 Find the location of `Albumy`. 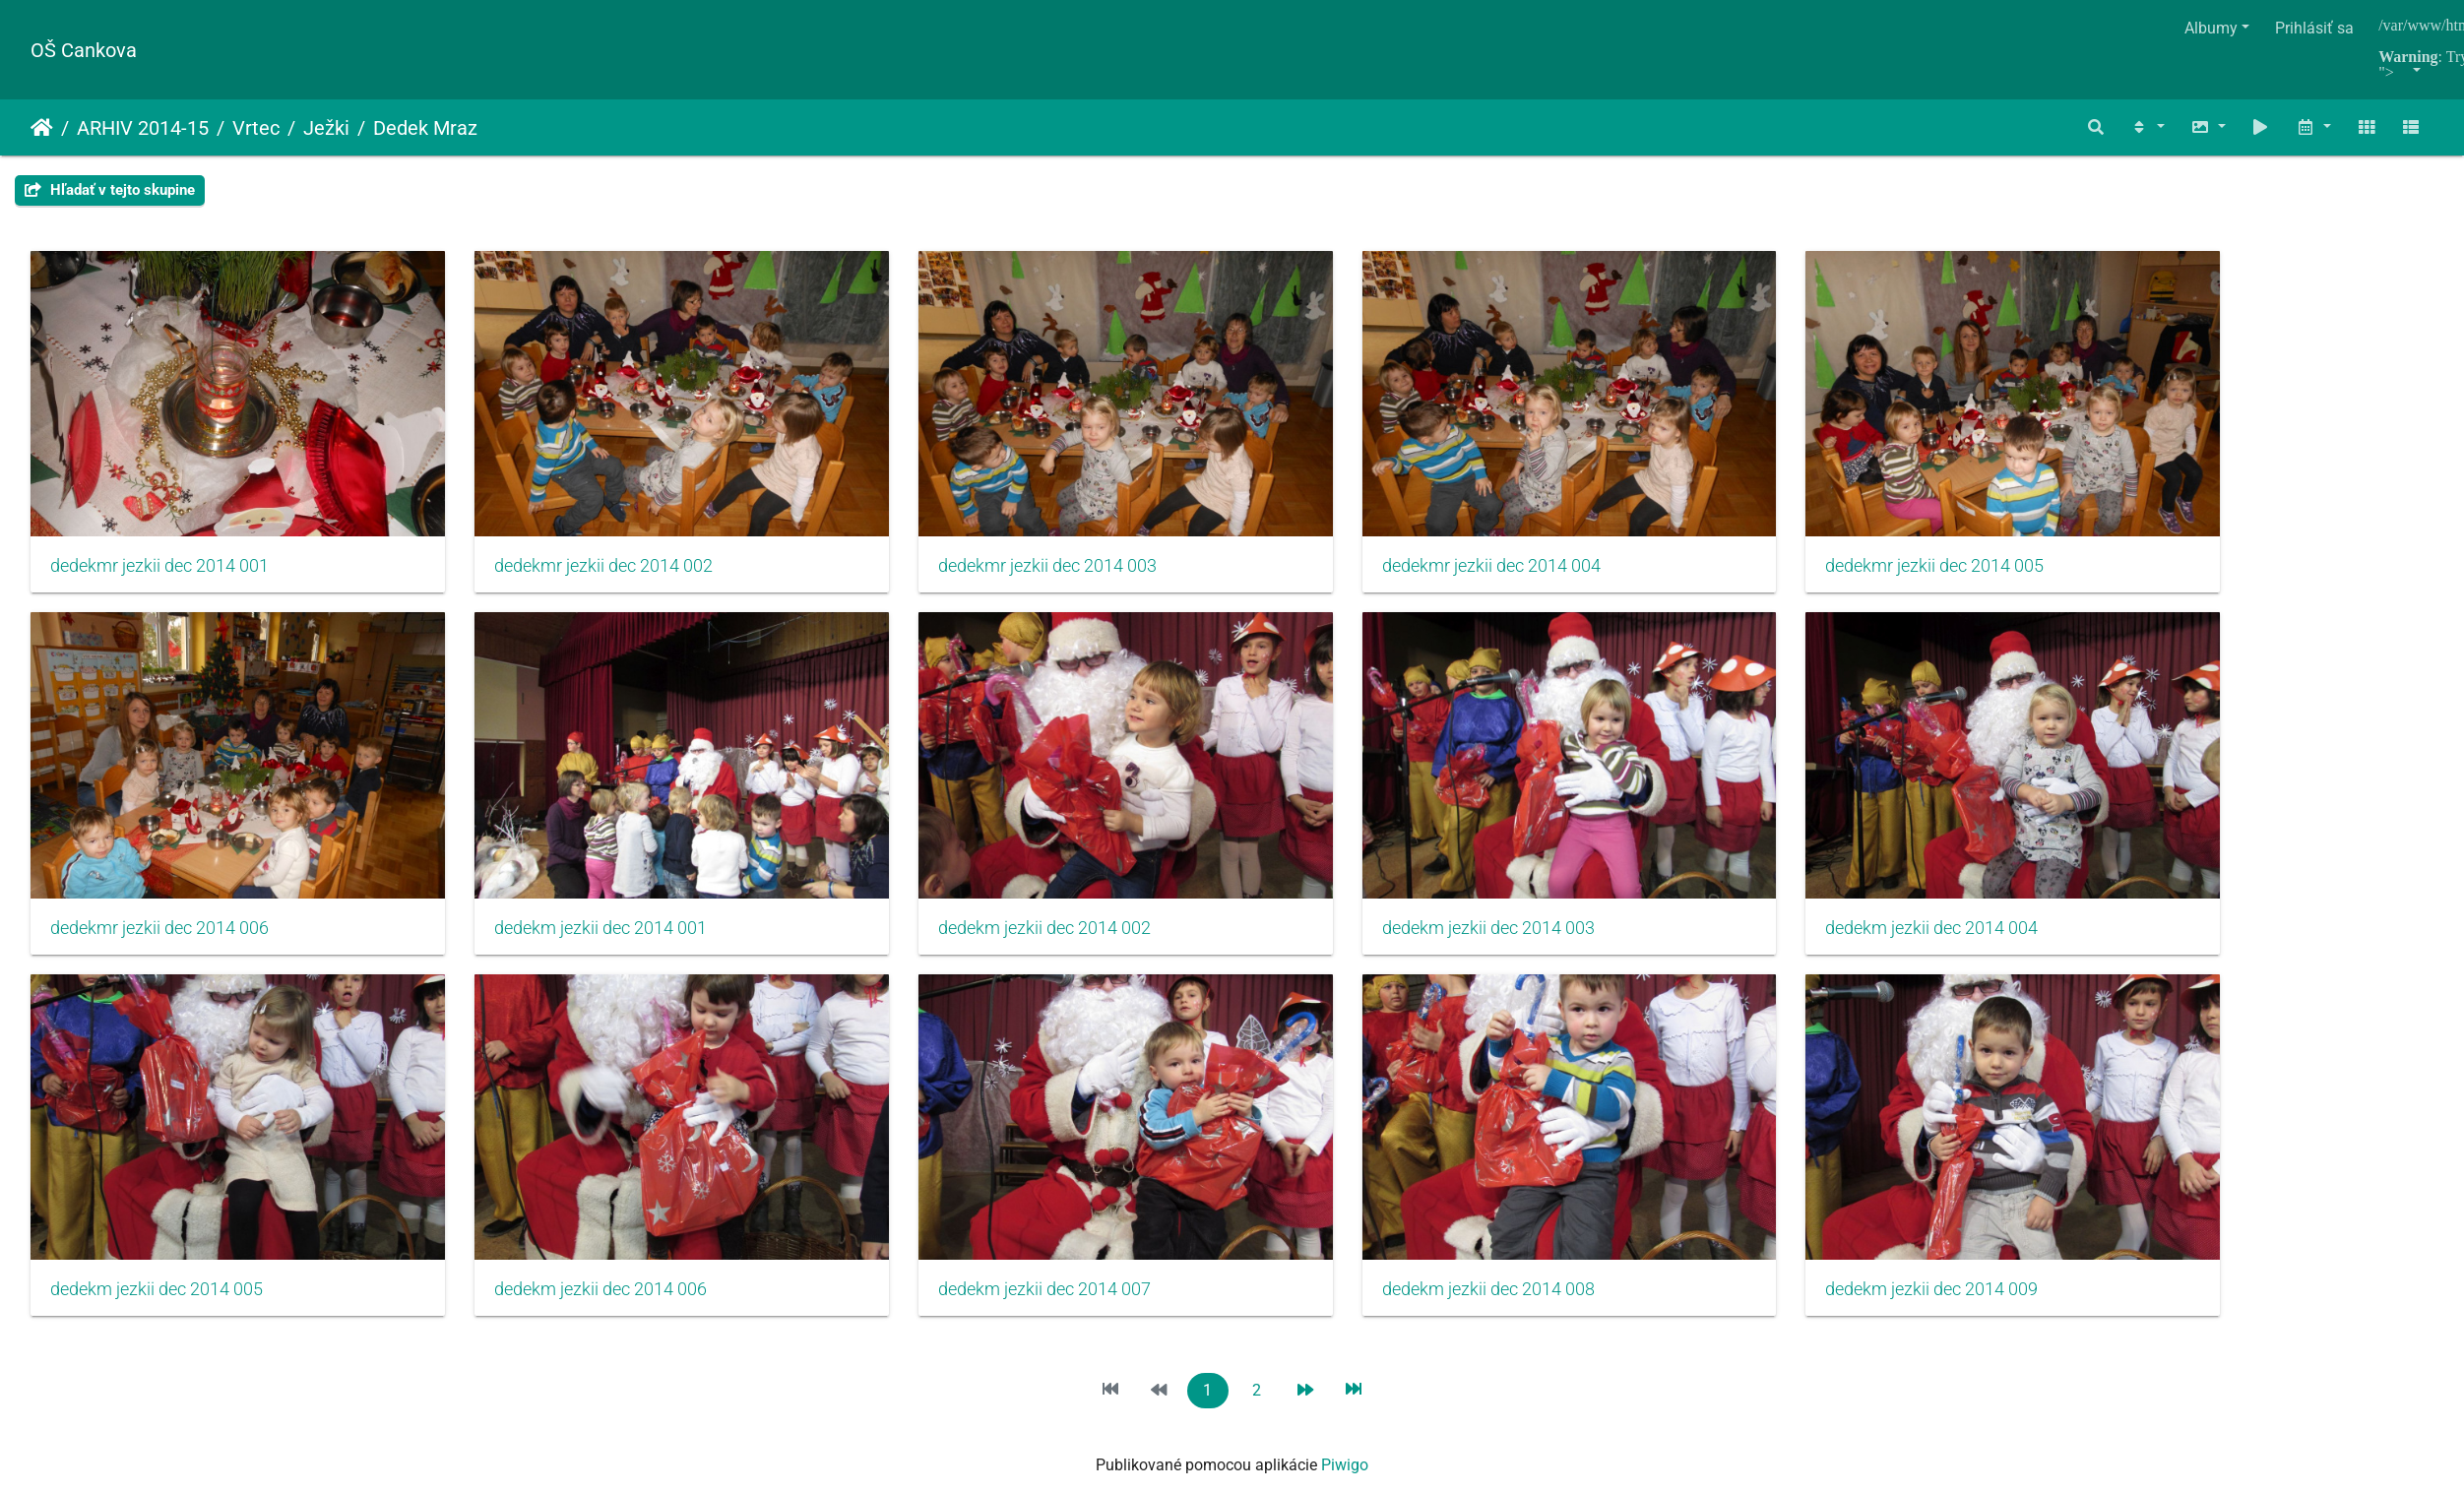

Albumy is located at coordinates (2211, 28).